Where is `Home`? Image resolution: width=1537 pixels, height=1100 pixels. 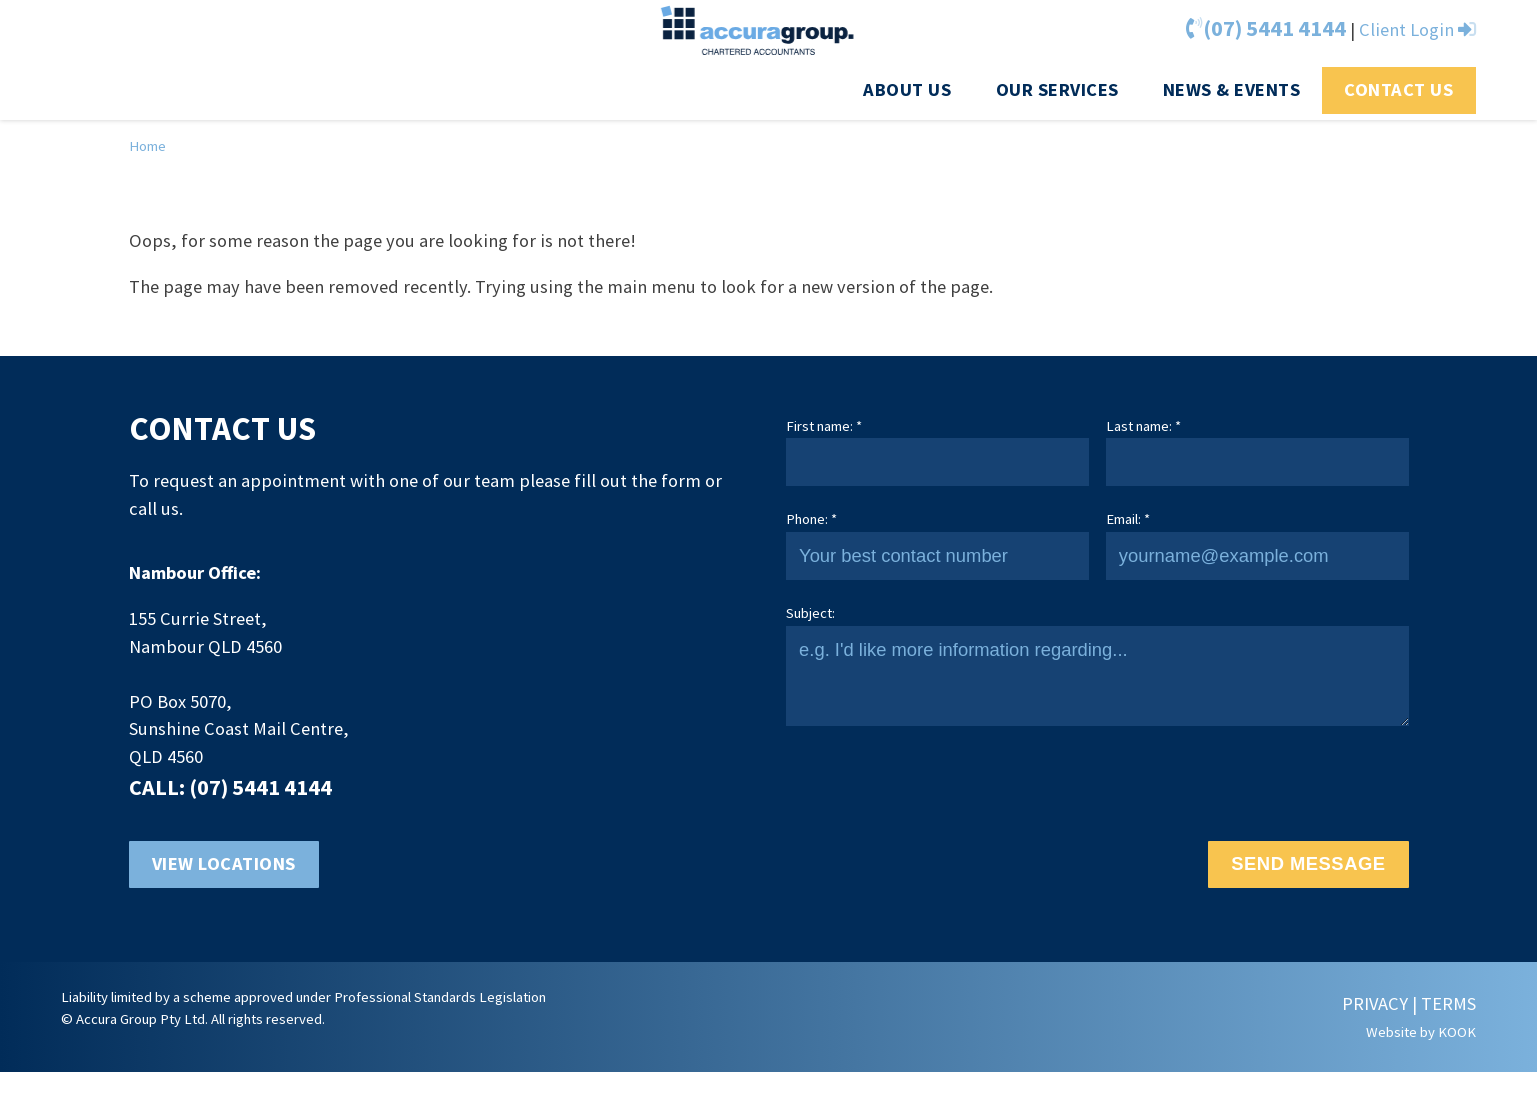 Home is located at coordinates (147, 146).